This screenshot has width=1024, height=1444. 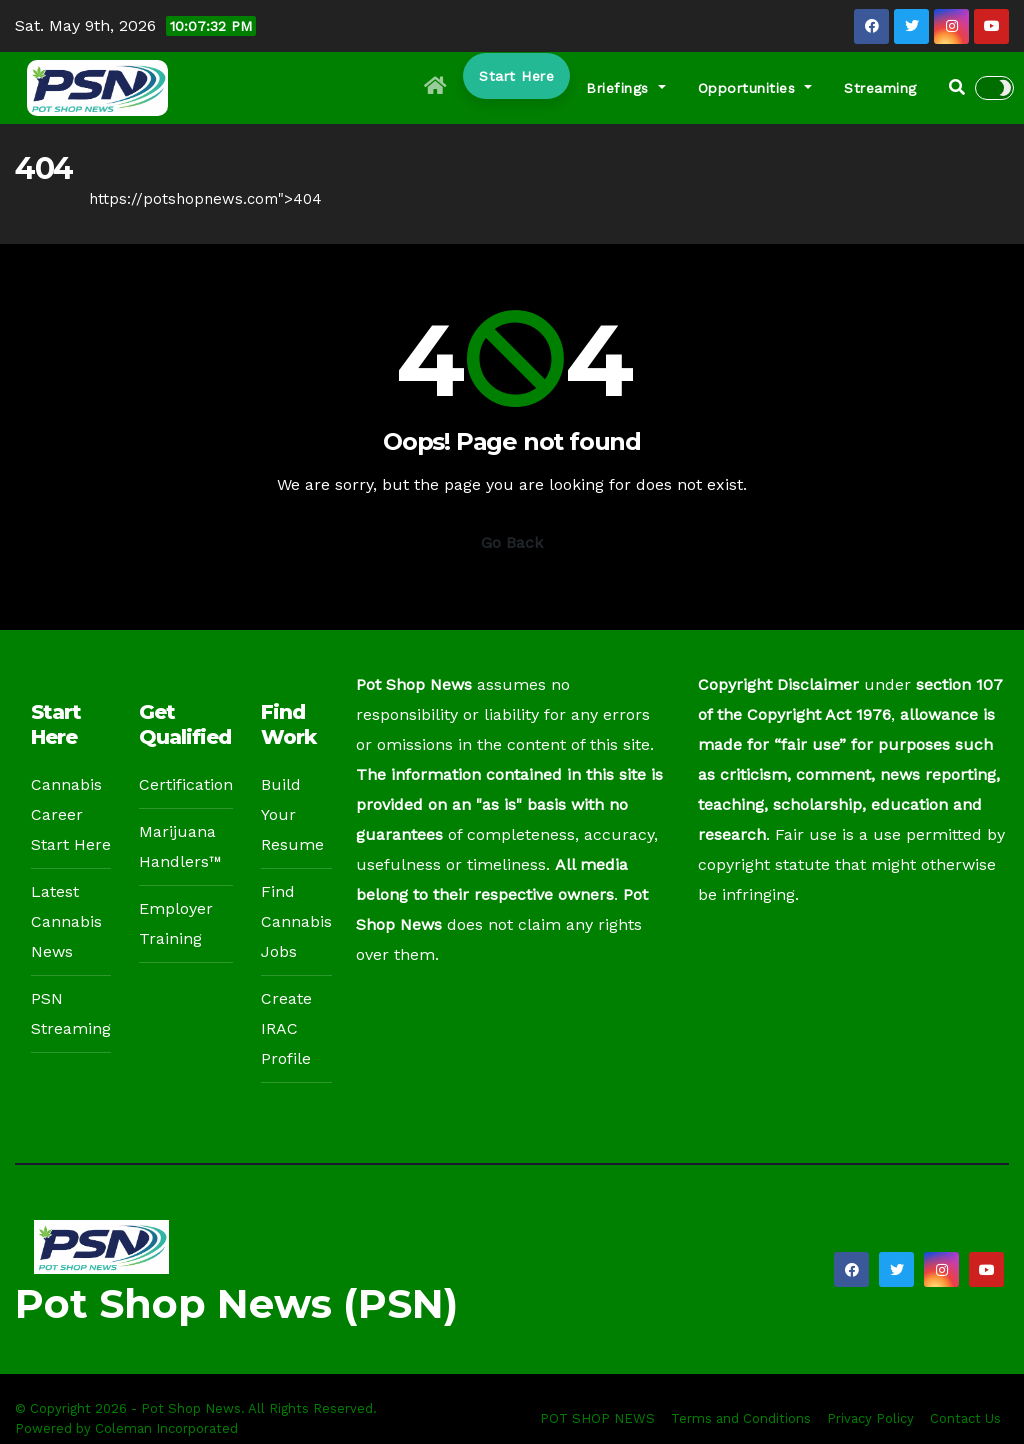 I want to click on Coleman Incorporated, so click(x=166, y=1428).